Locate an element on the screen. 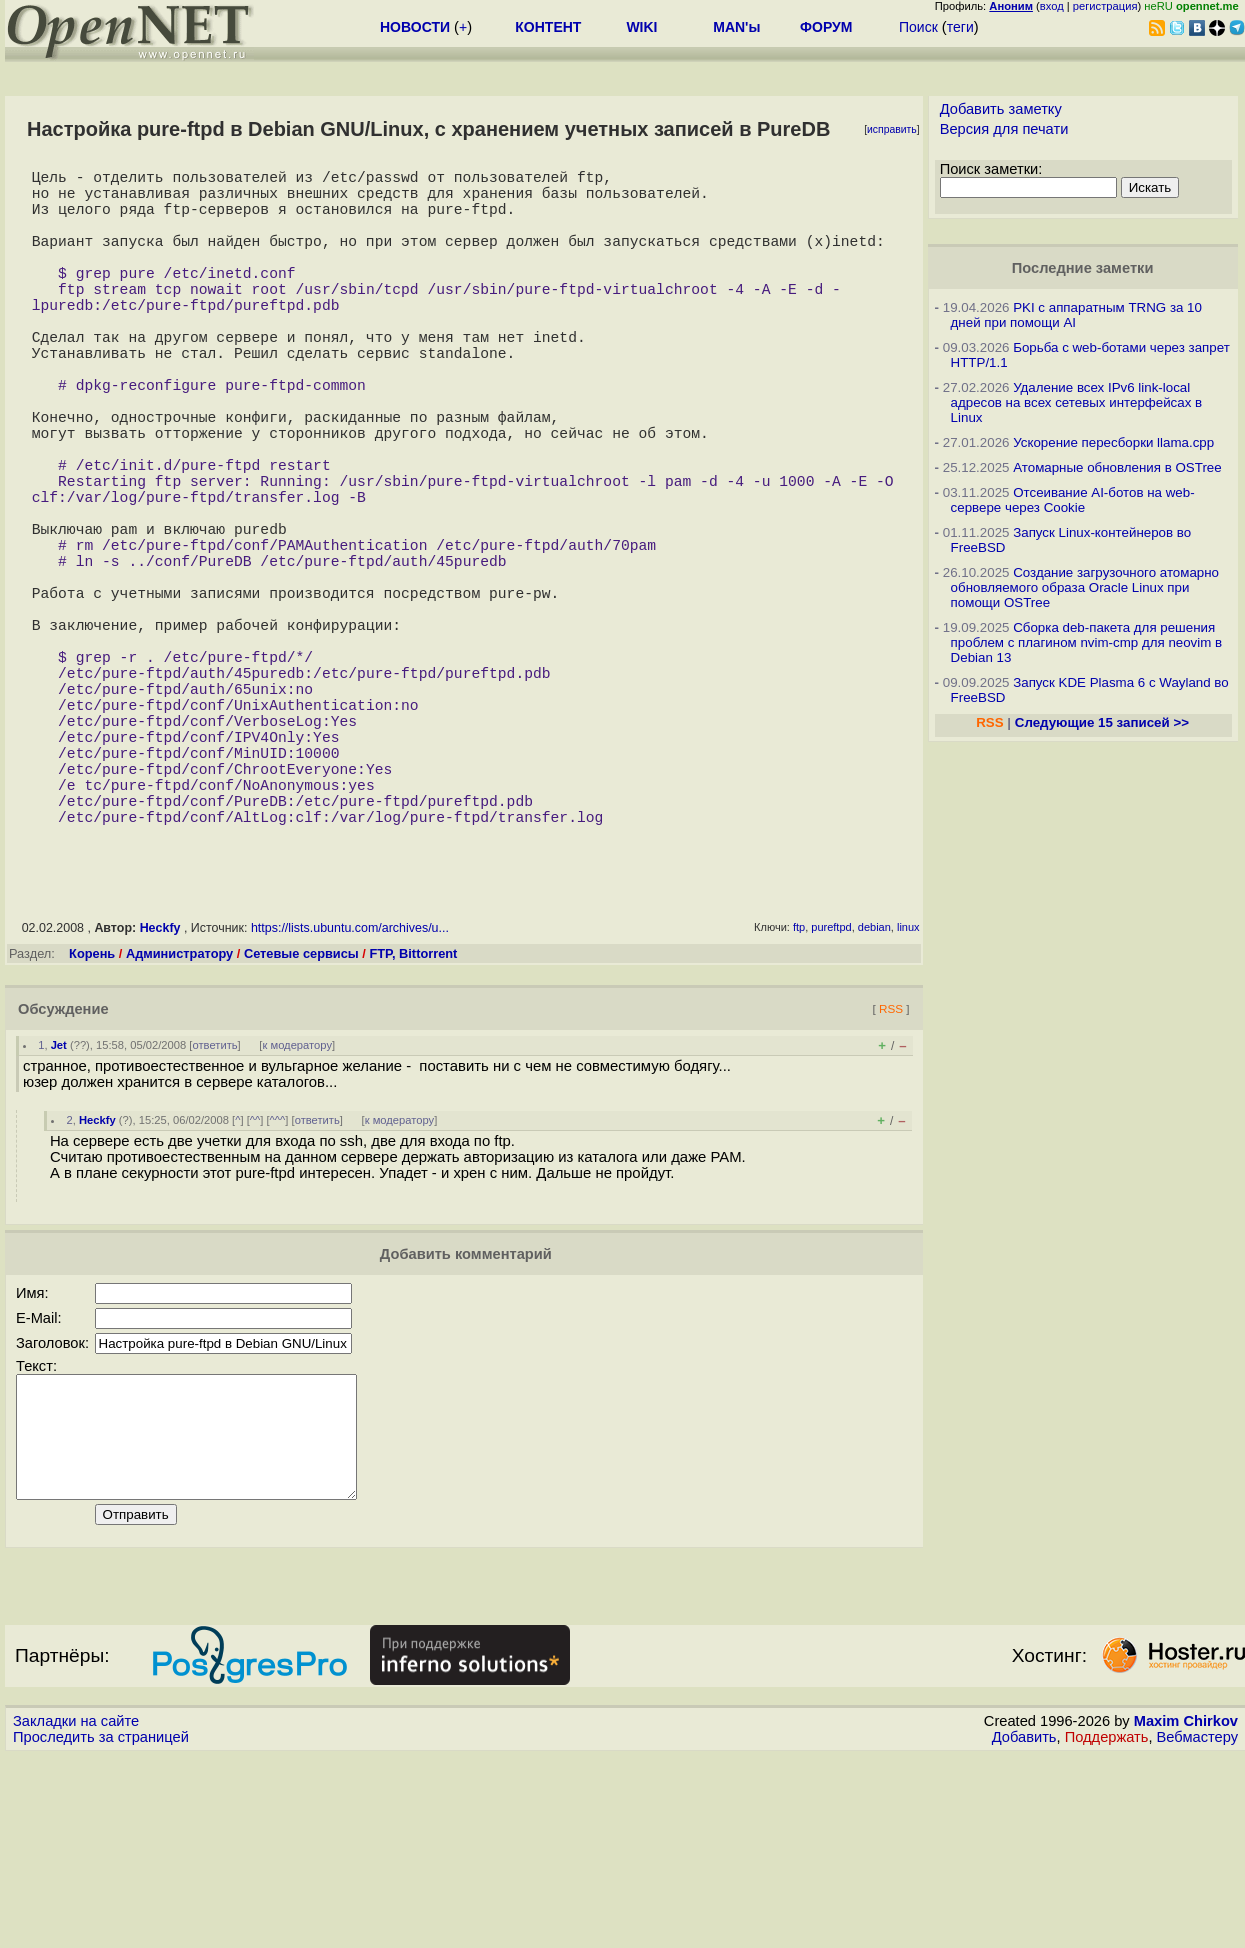  Закладки на сайте is located at coordinates (76, 1913).